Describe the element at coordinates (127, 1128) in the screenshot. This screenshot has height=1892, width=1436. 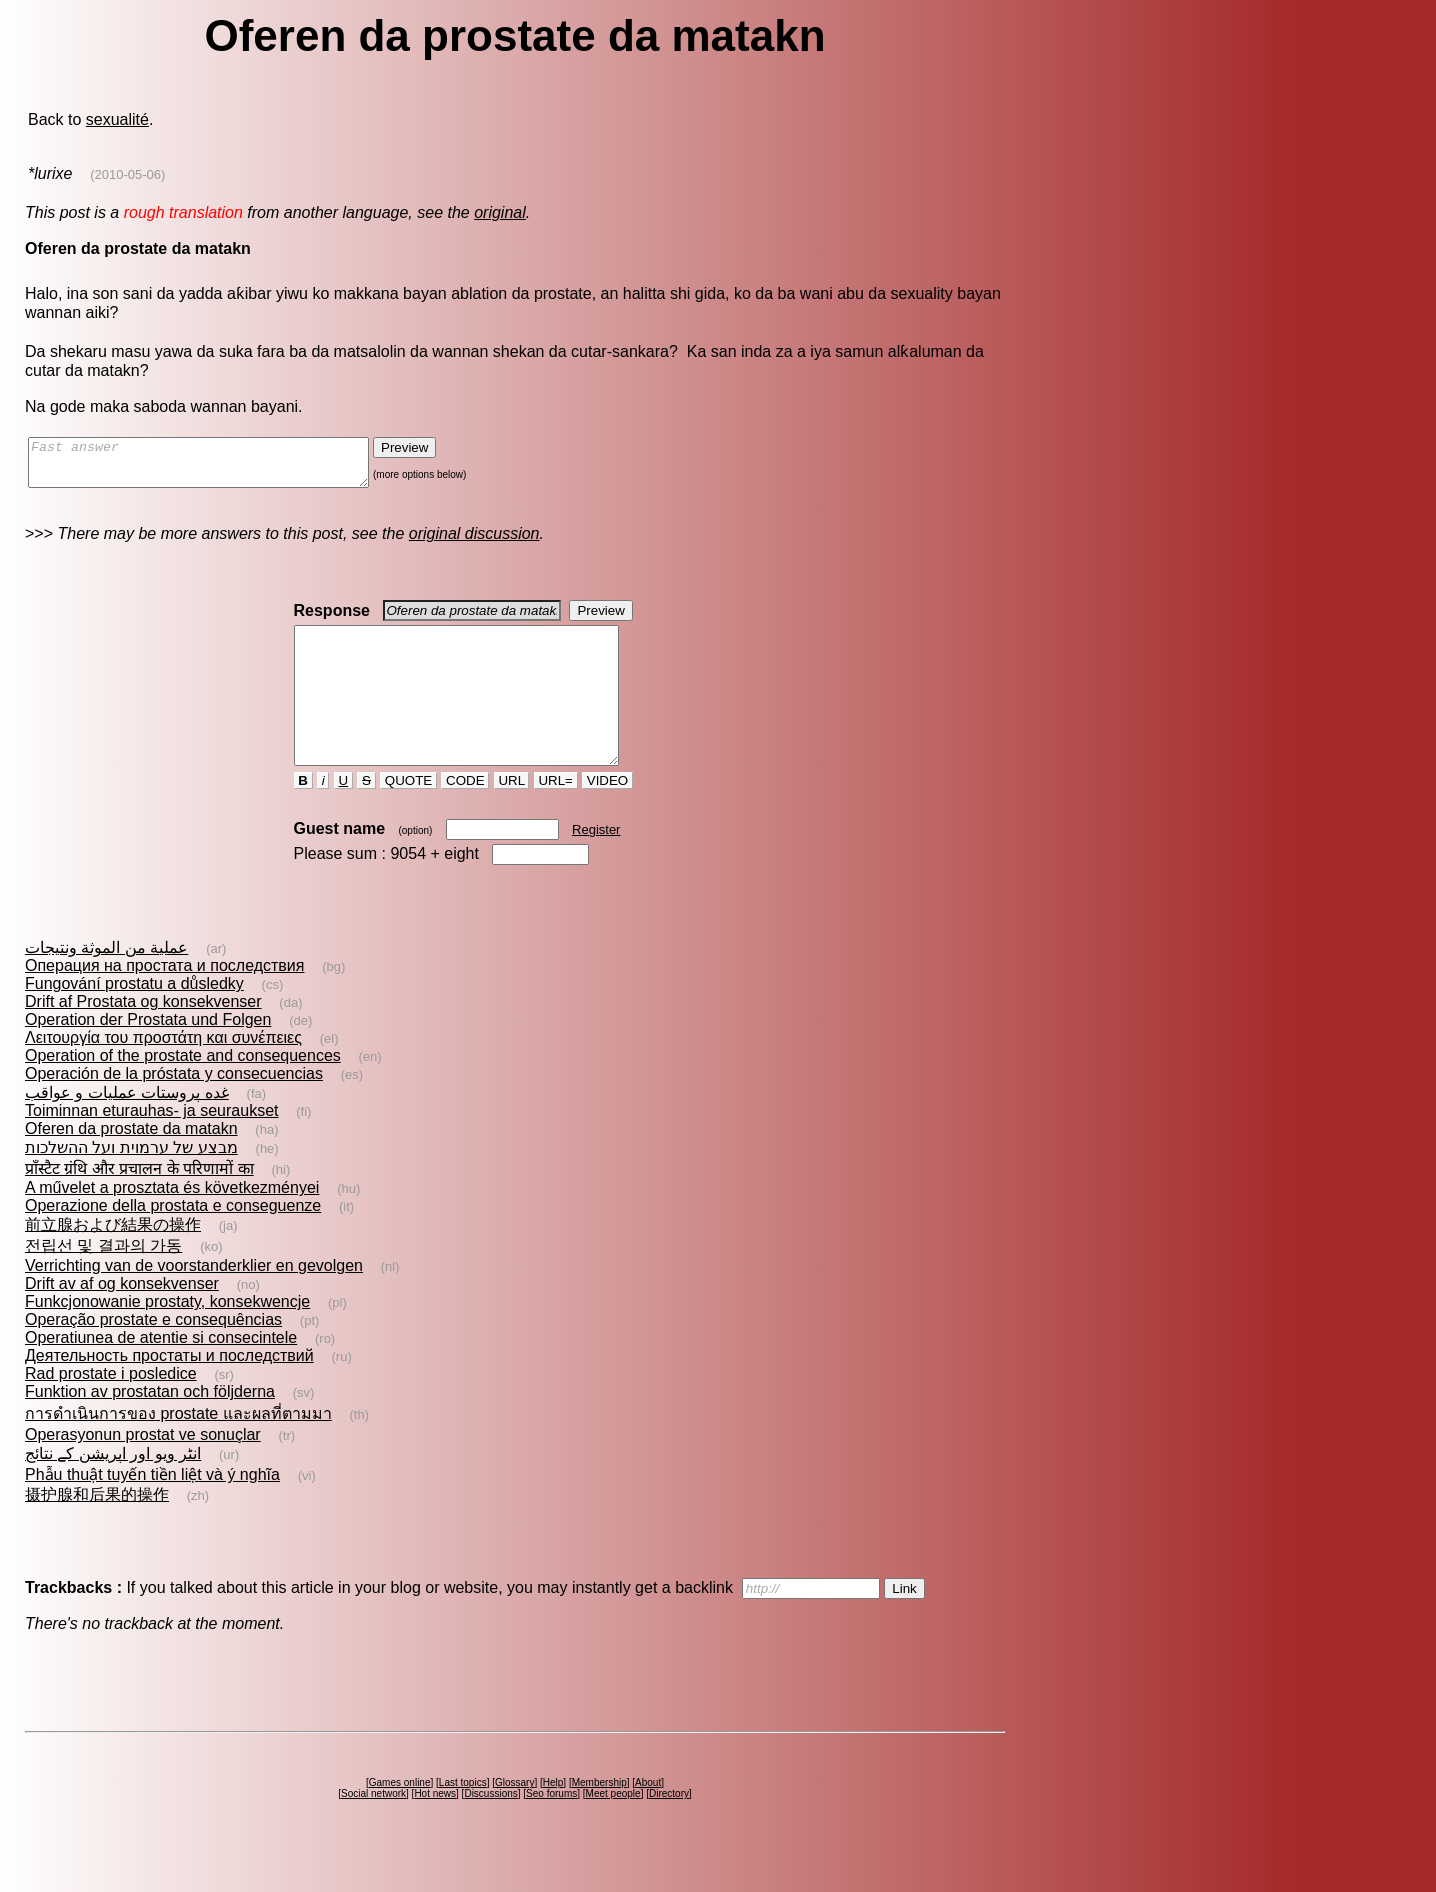
I see `غده‌ پروستات‌ عمليات و عواقب` at that location.